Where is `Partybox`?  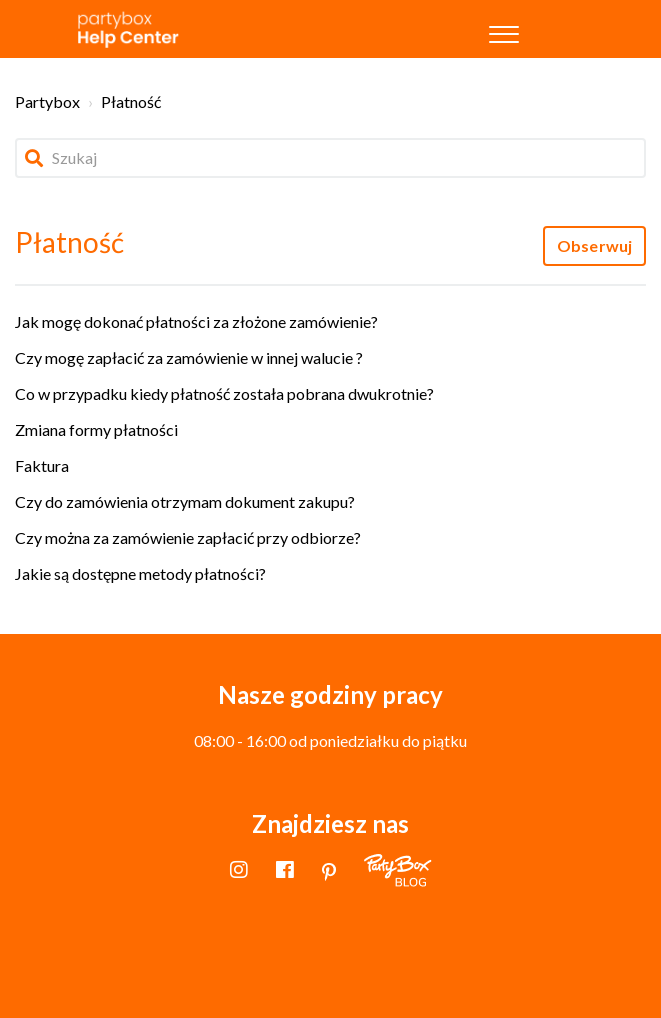 Partybox is located at coordinates (47, 101).